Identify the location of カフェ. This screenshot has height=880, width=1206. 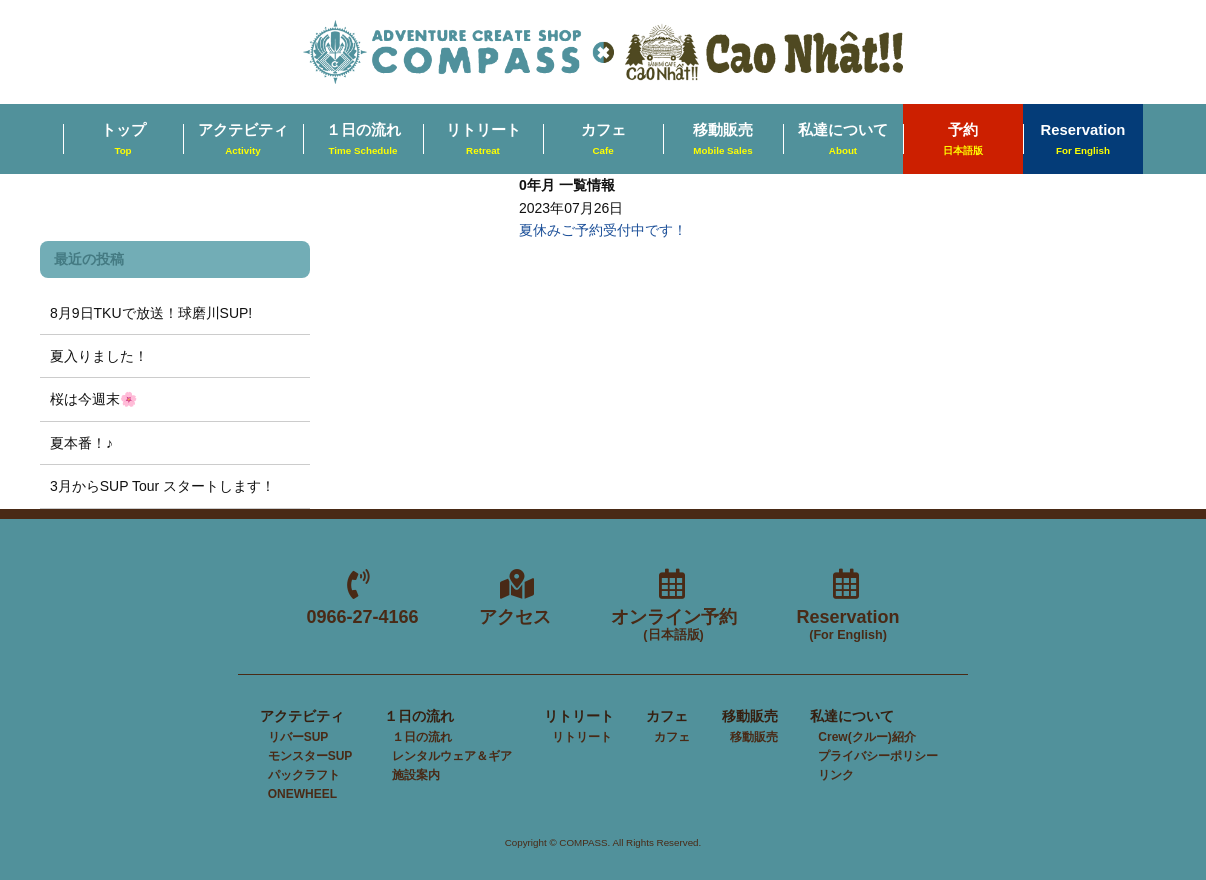
(603, 140).